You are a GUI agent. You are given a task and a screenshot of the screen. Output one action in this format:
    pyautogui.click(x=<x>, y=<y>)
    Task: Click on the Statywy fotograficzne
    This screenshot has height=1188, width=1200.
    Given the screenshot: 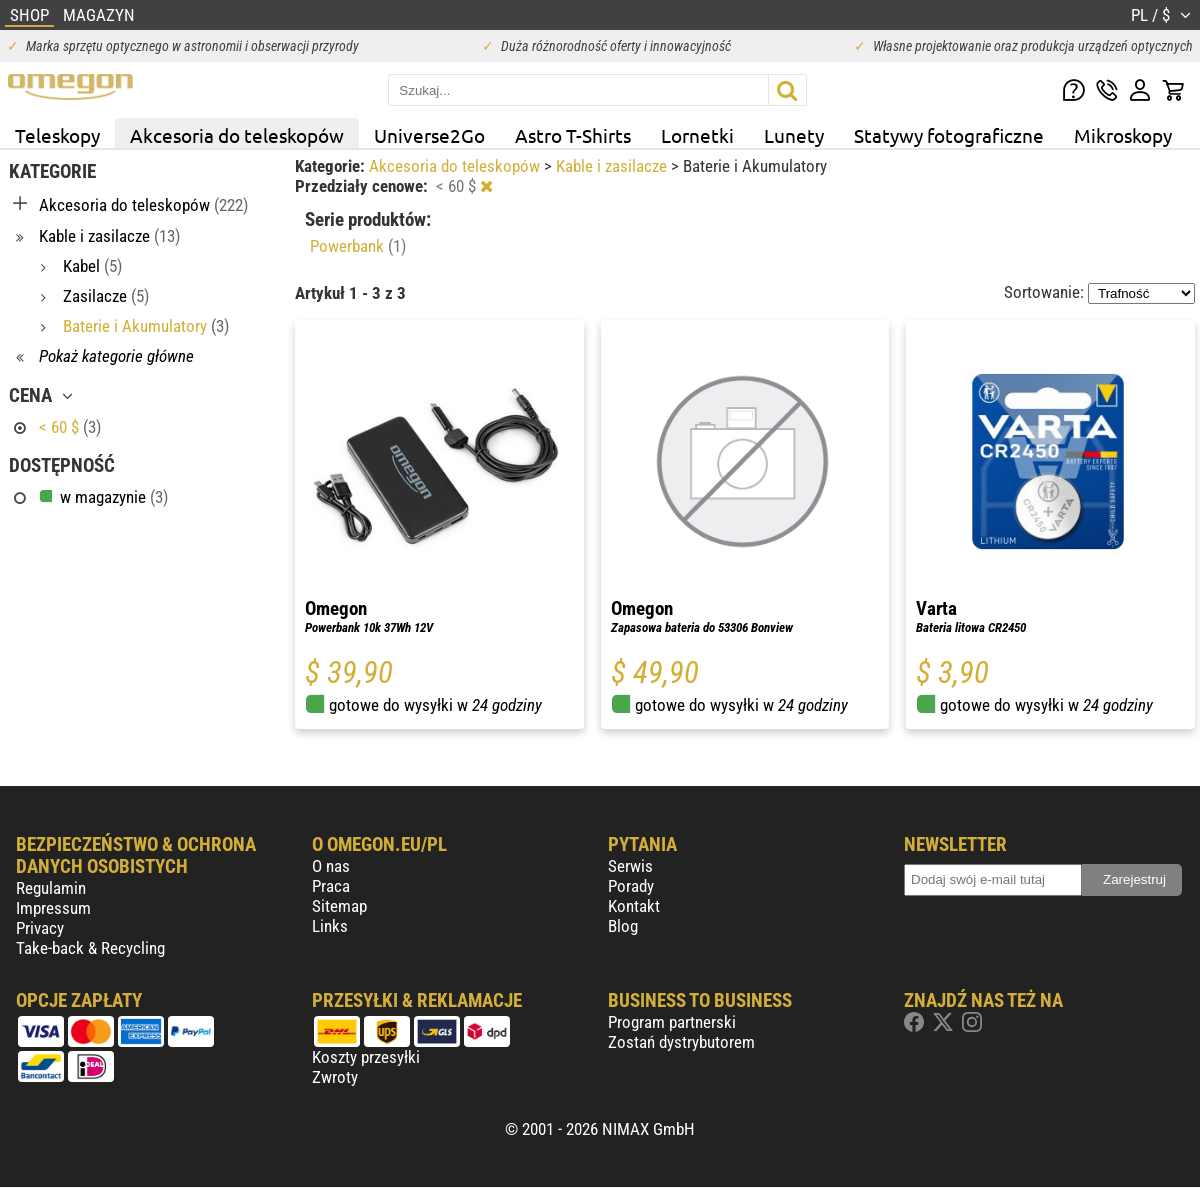 What is the action you would take?
    pyautogui.click(x=949, y=135)
    